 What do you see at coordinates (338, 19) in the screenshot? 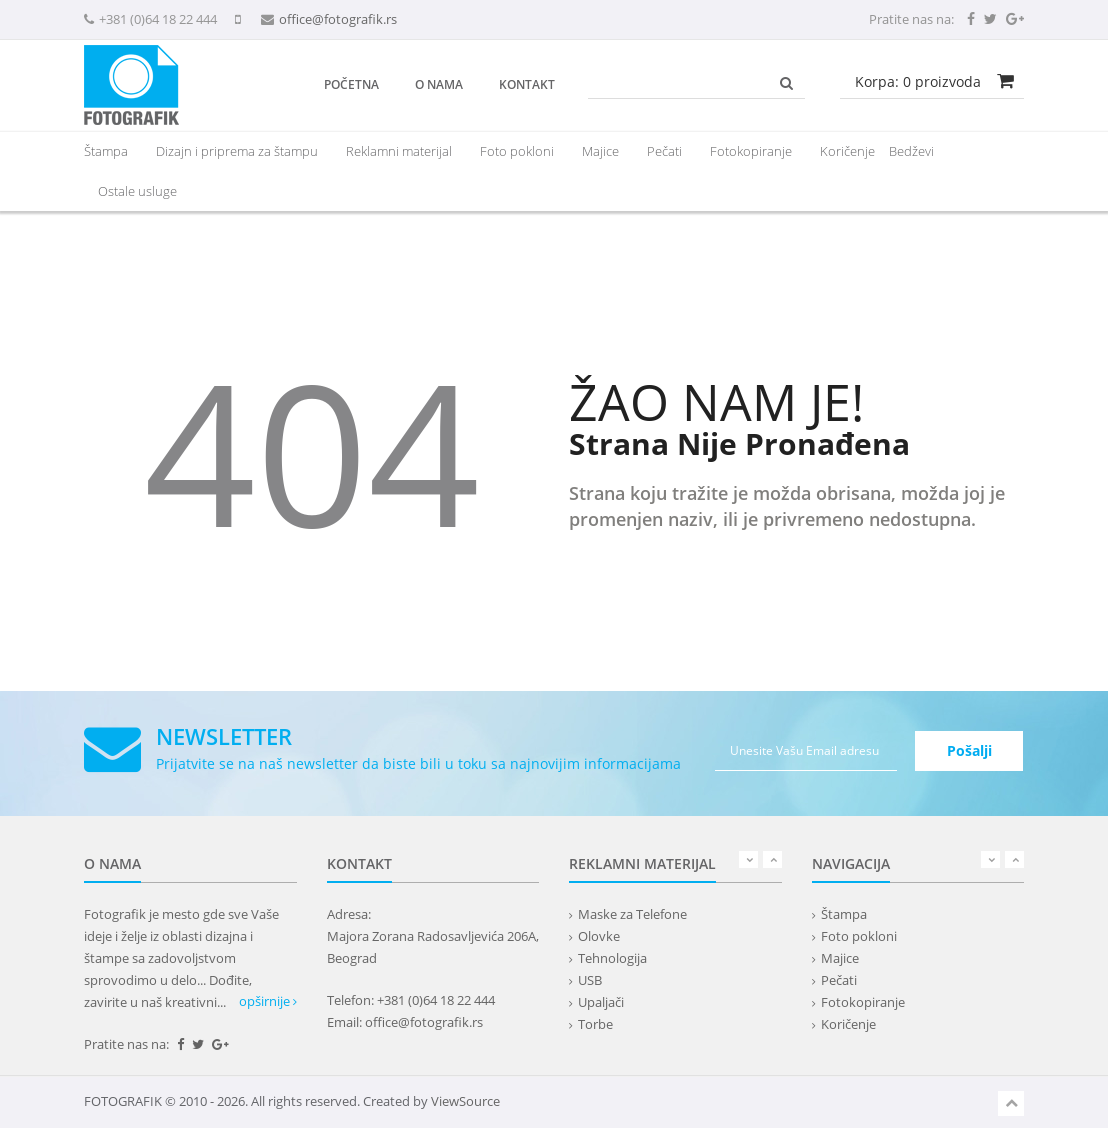
I see `office@fotografik.rs` at bounding box center [338, 19].